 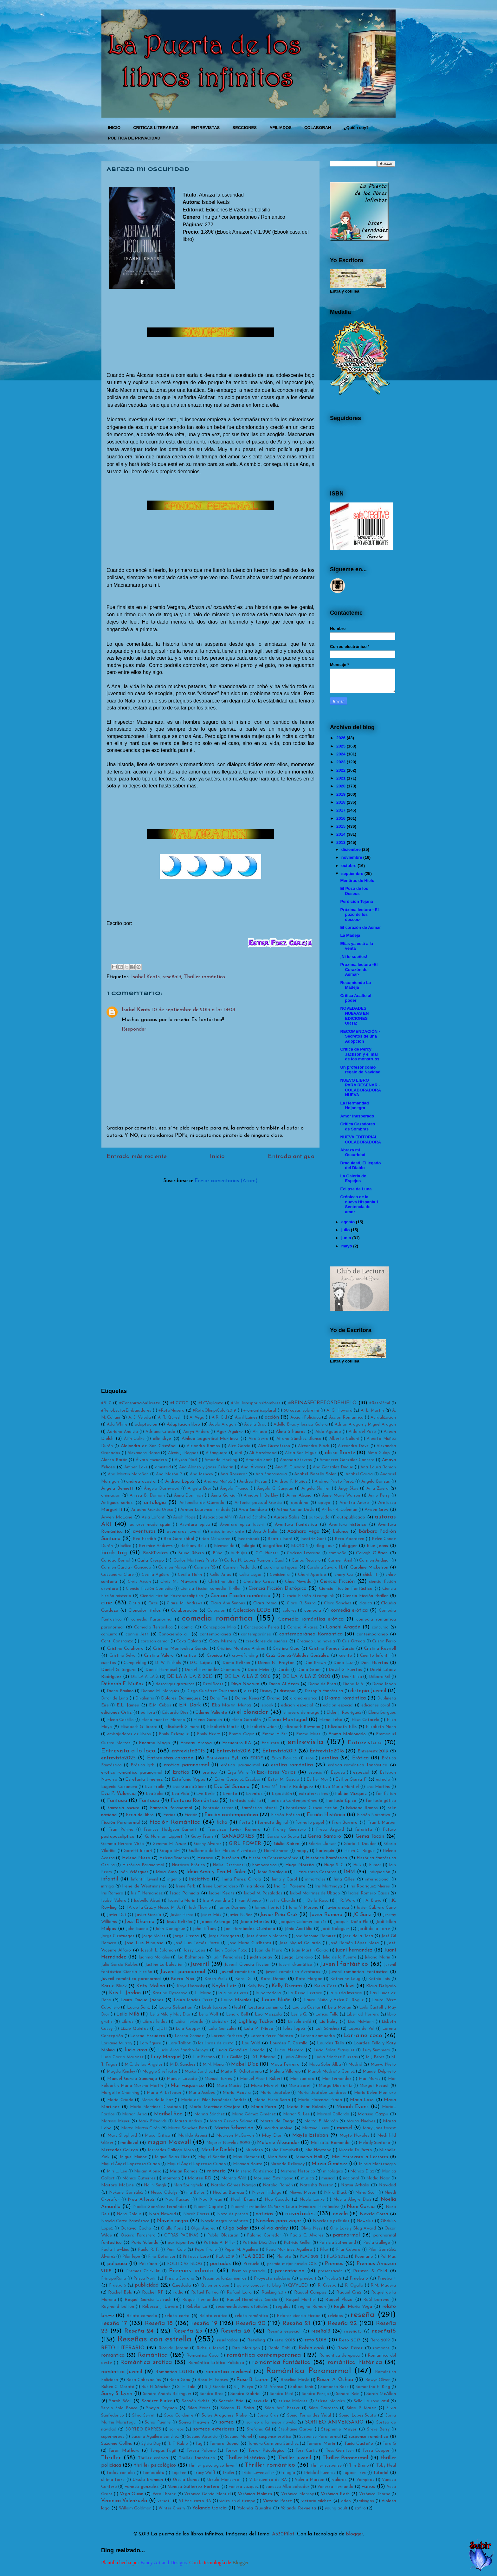 What do you see at coordinates (170, 1417) in the screenshot?
I see `A. T. Qureshi` at bounding box center [170, 1417].